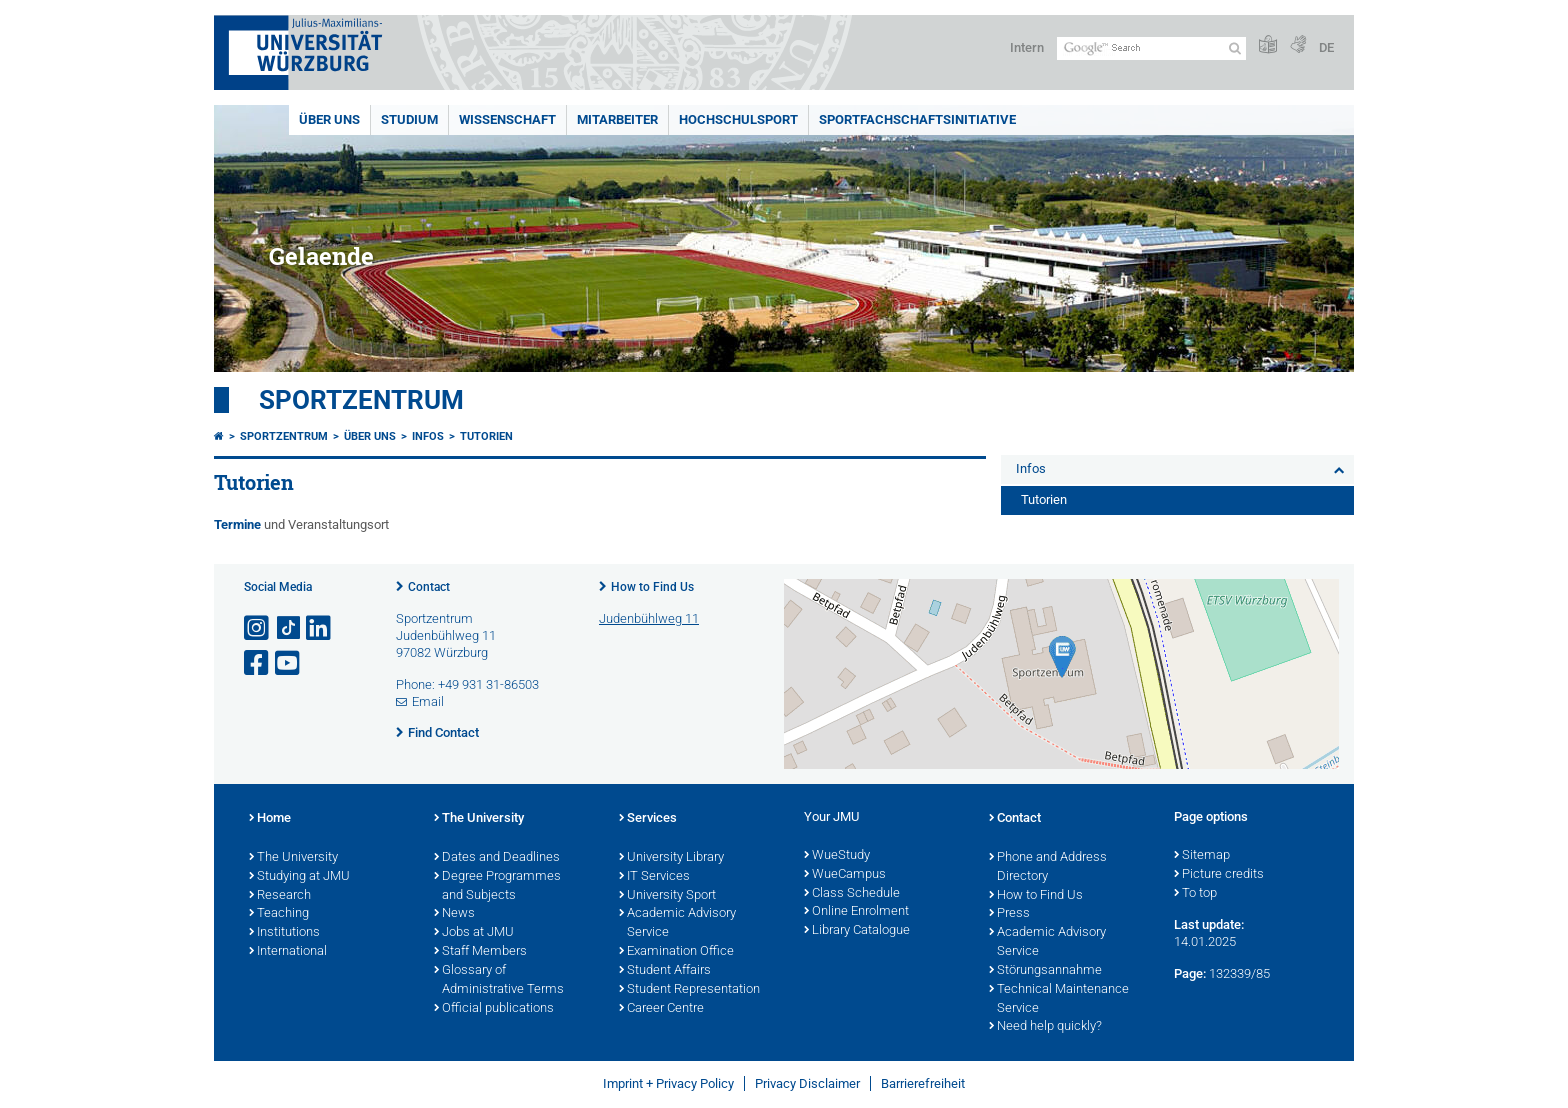 Image resolution: width=1568 pixels, height=1108 pixels. Describe the element at coordinates (1045, 1027) in the screenshot. I see `Need help quickly?` at that location.